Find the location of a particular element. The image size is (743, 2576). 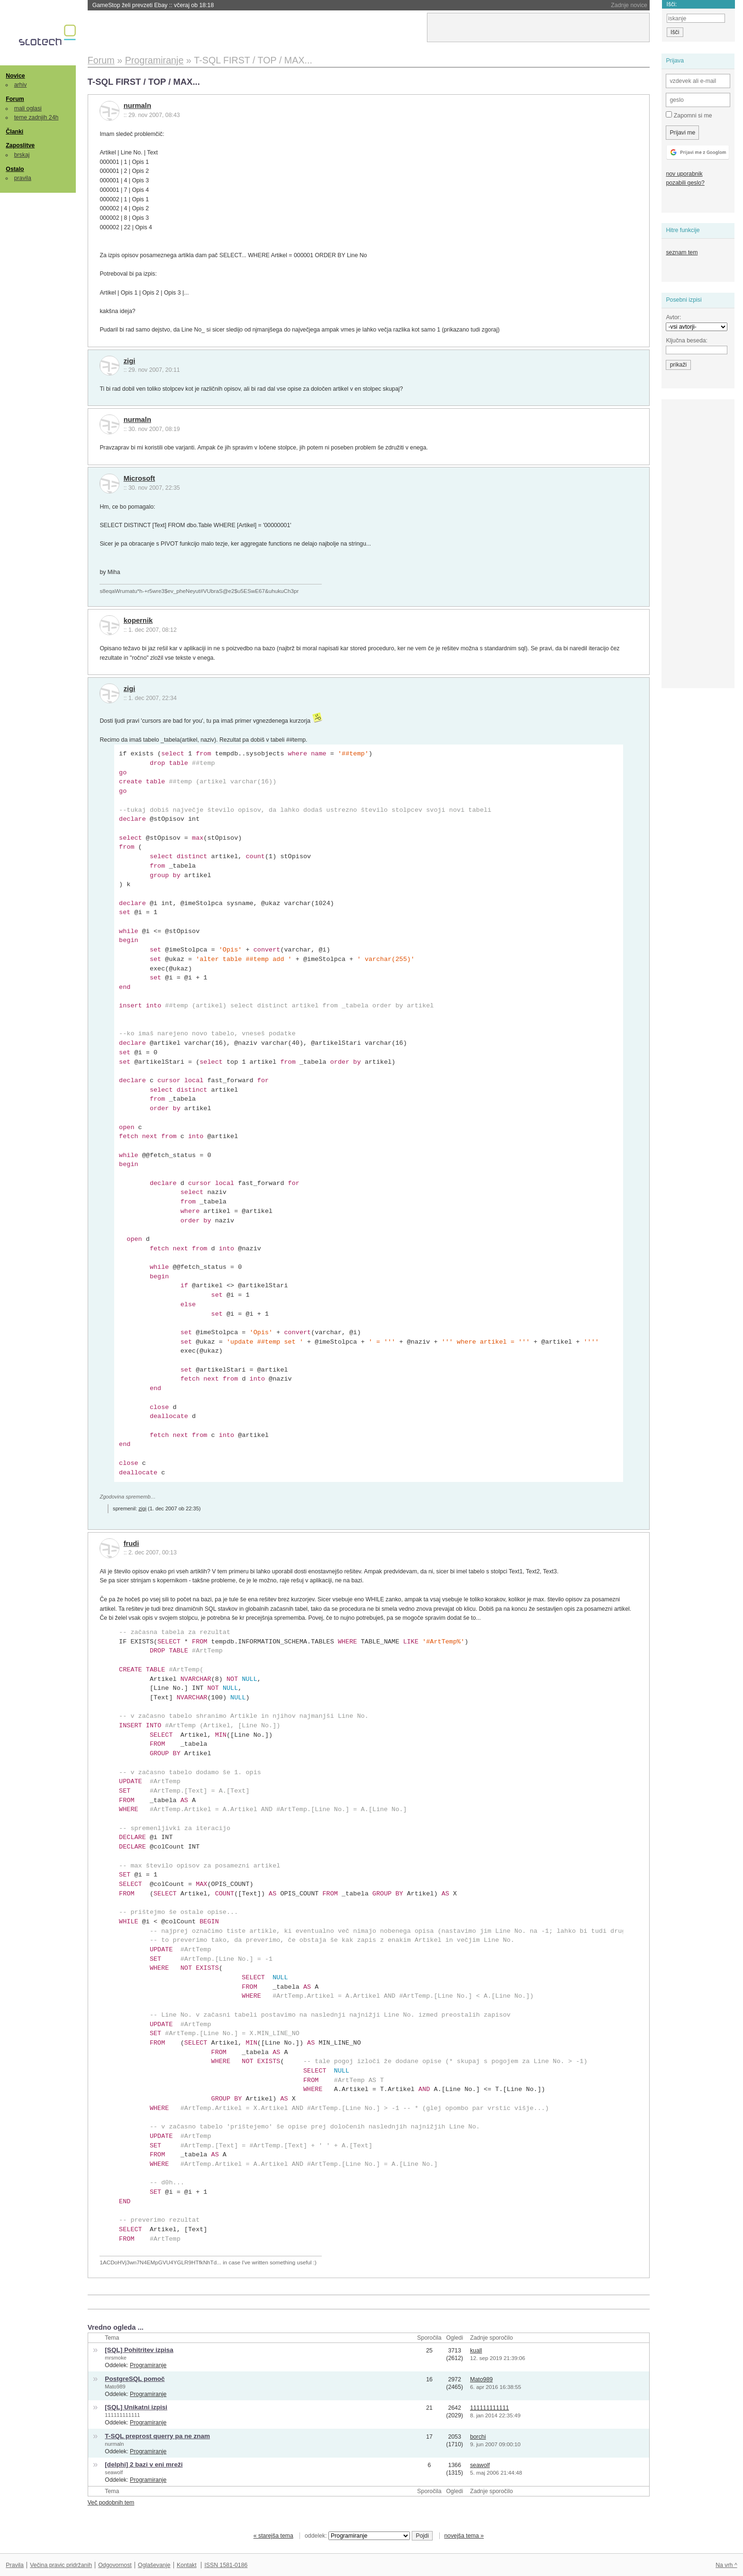

seznam tem is located at coordinates (682, 252).